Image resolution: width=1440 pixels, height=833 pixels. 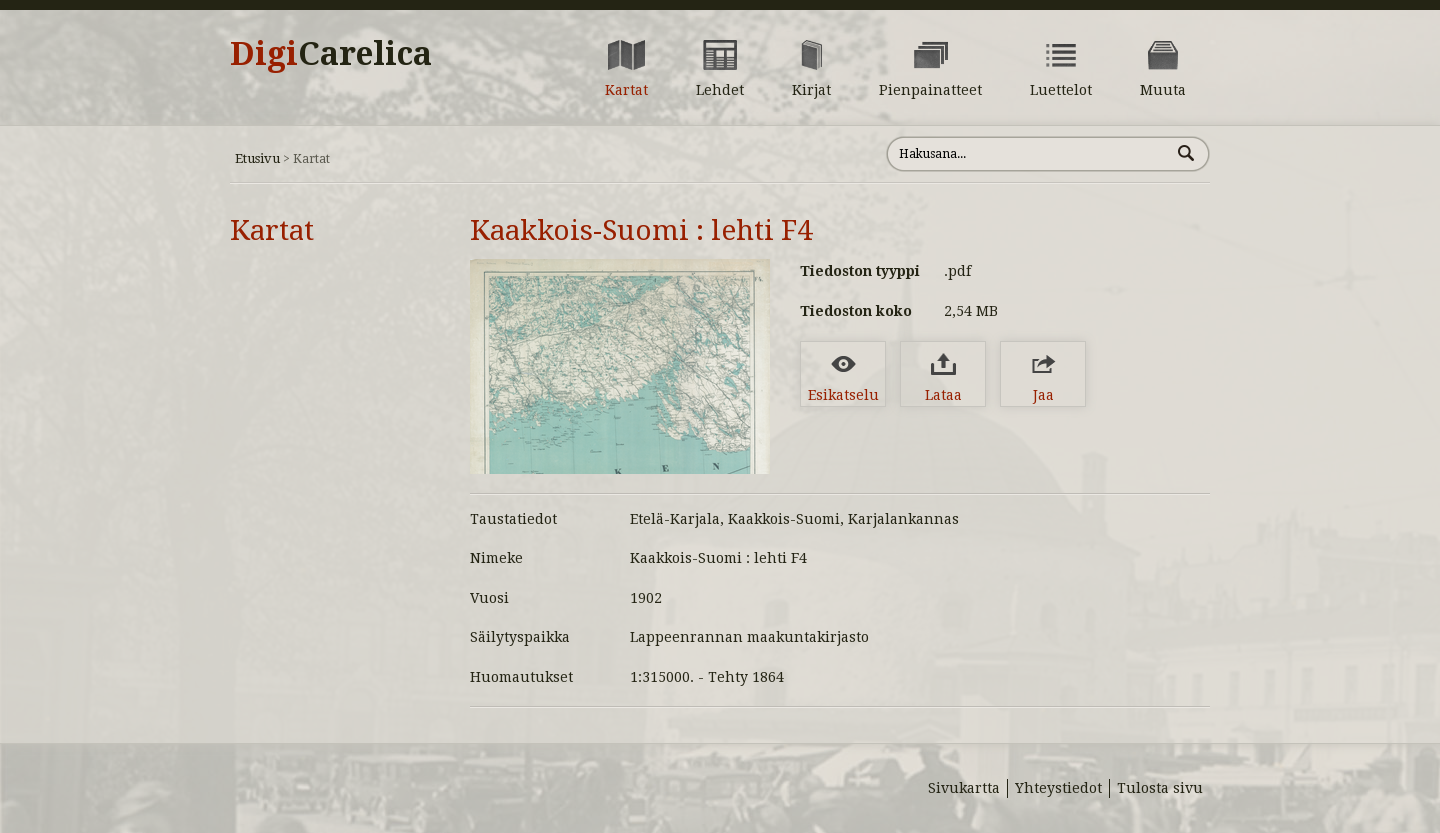 I want to click on Etusivu, so click(x=257, y=158).